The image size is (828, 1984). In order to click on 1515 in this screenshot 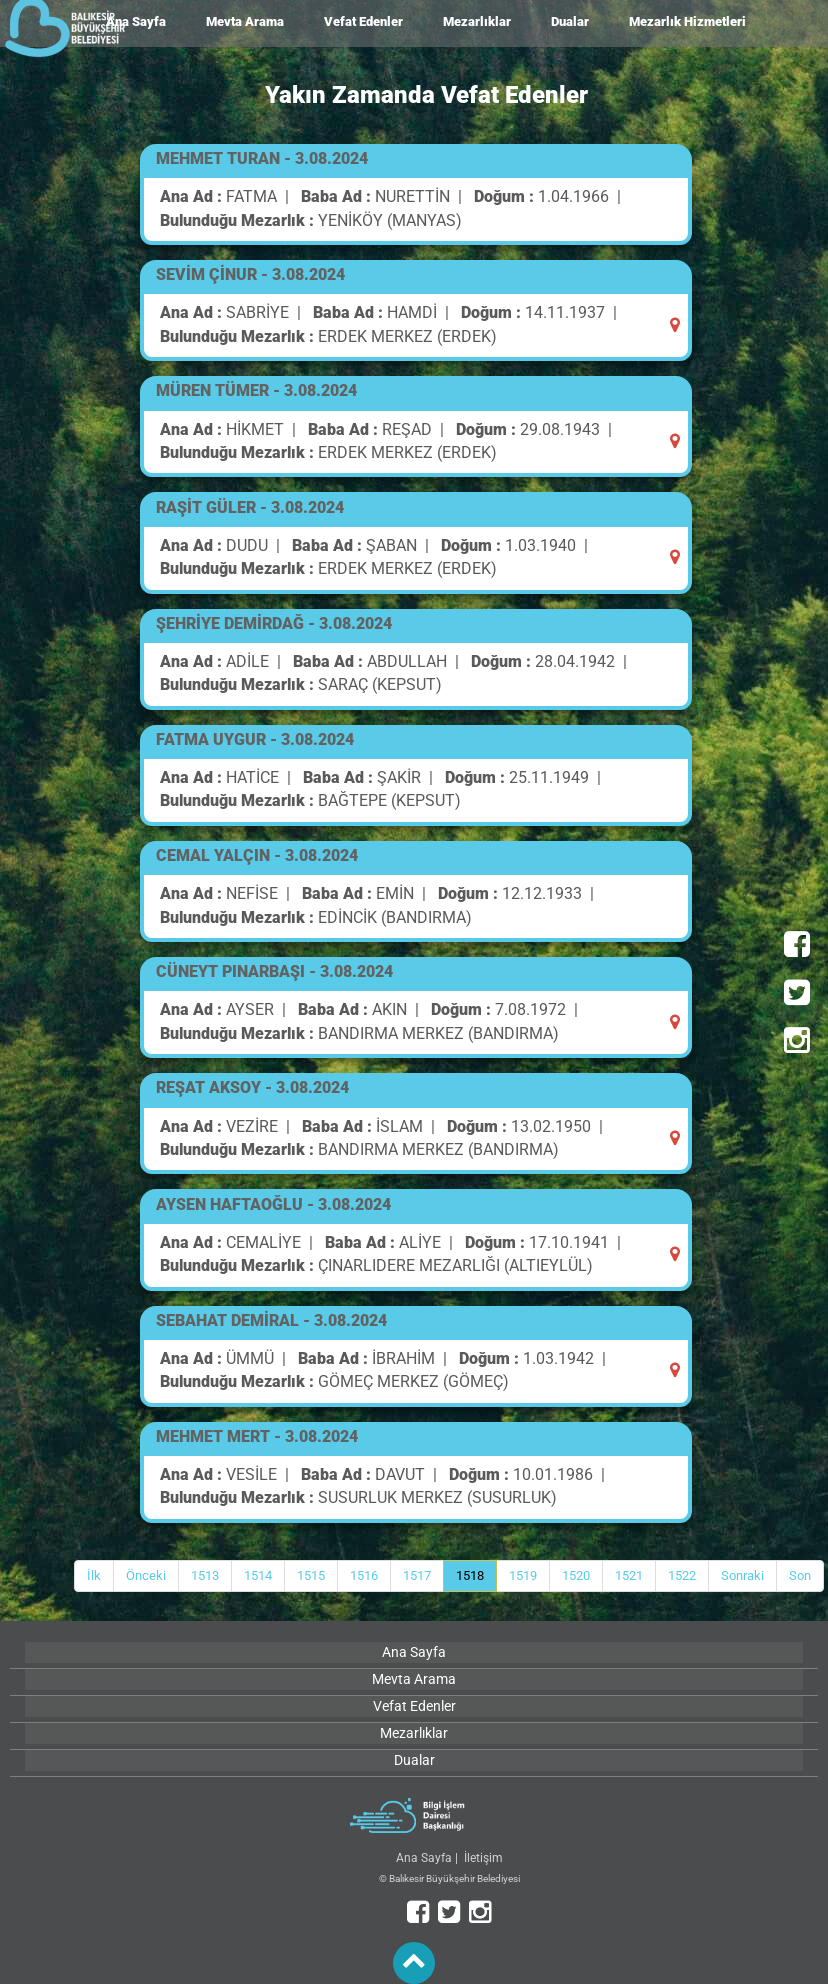, I will do `click(311, 1575)`.